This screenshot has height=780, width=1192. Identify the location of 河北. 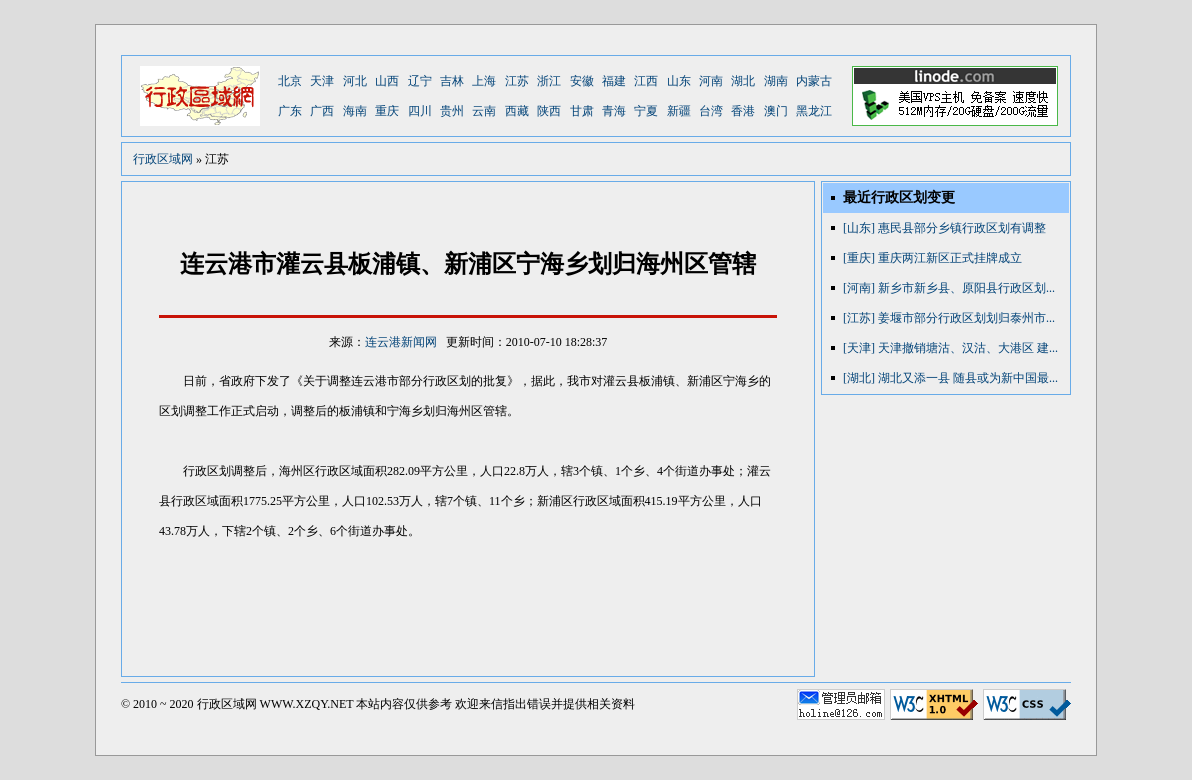
(355, 81).